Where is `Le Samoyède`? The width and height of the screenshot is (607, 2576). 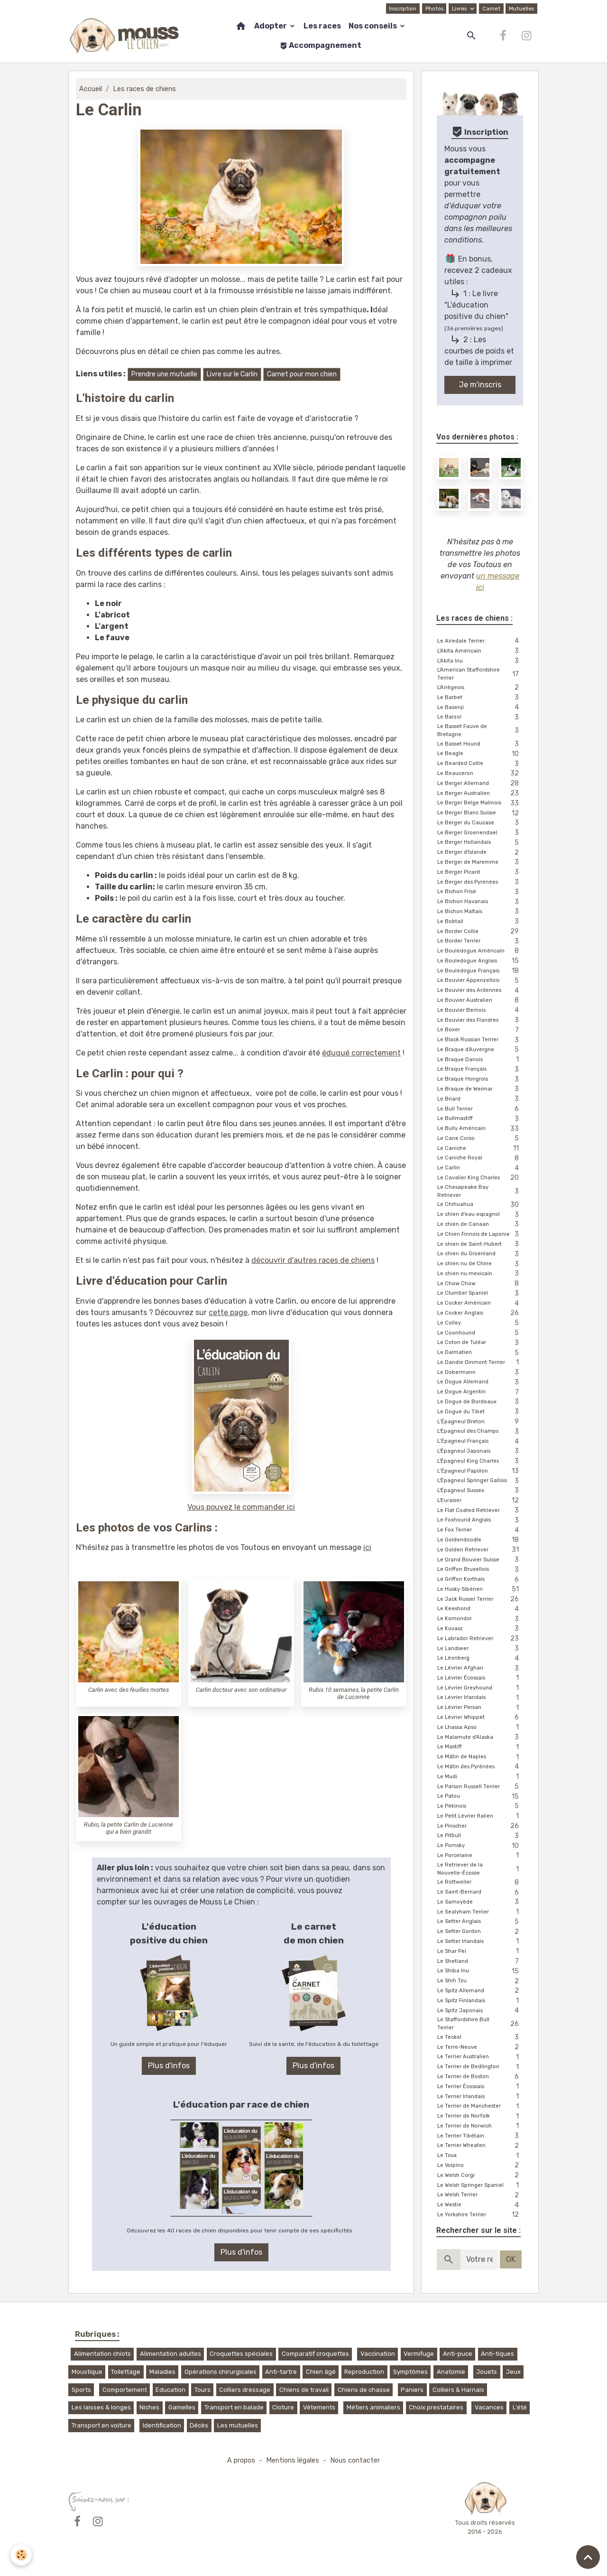 Le Samoyède is located at coordinates (480, 1902).